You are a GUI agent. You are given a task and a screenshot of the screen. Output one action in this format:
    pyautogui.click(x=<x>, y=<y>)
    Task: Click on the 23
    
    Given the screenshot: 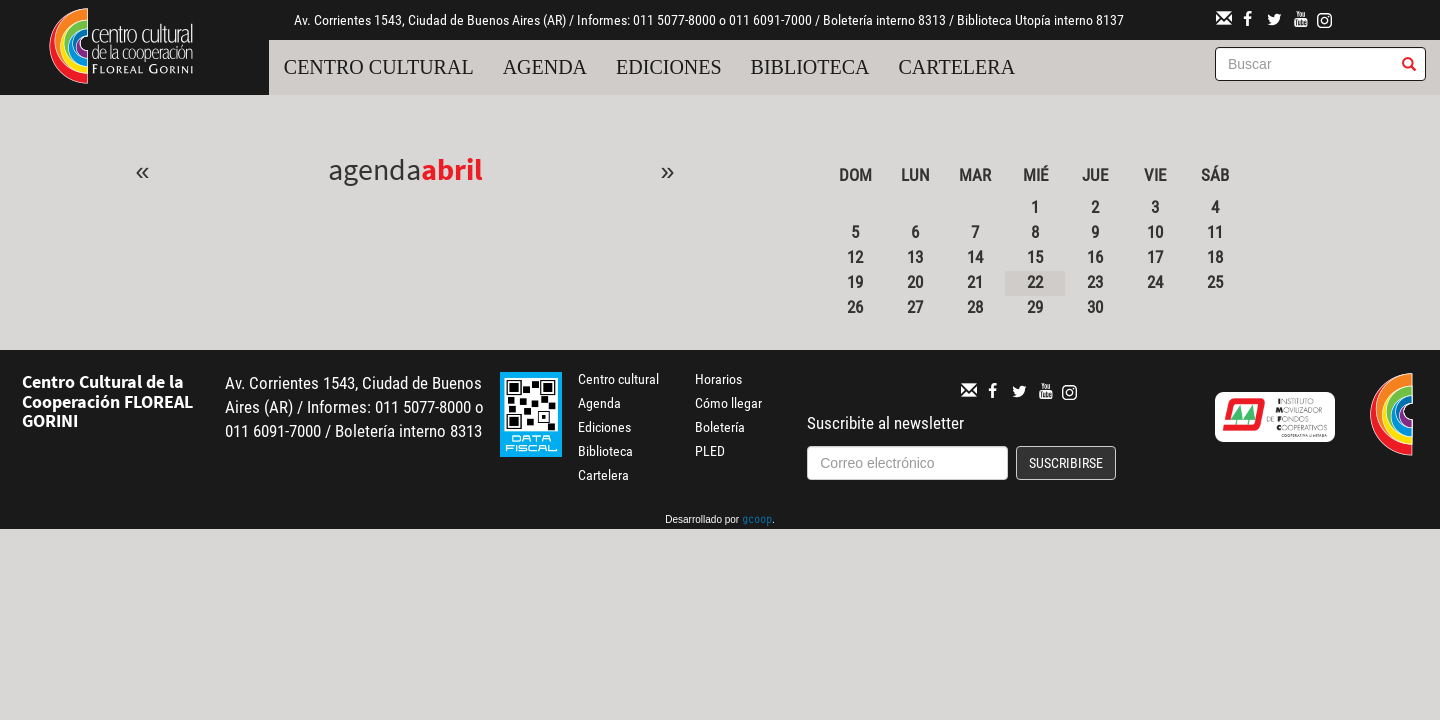 What is the action you would take?
    pyautogui.click(x=1095, y=282)
    